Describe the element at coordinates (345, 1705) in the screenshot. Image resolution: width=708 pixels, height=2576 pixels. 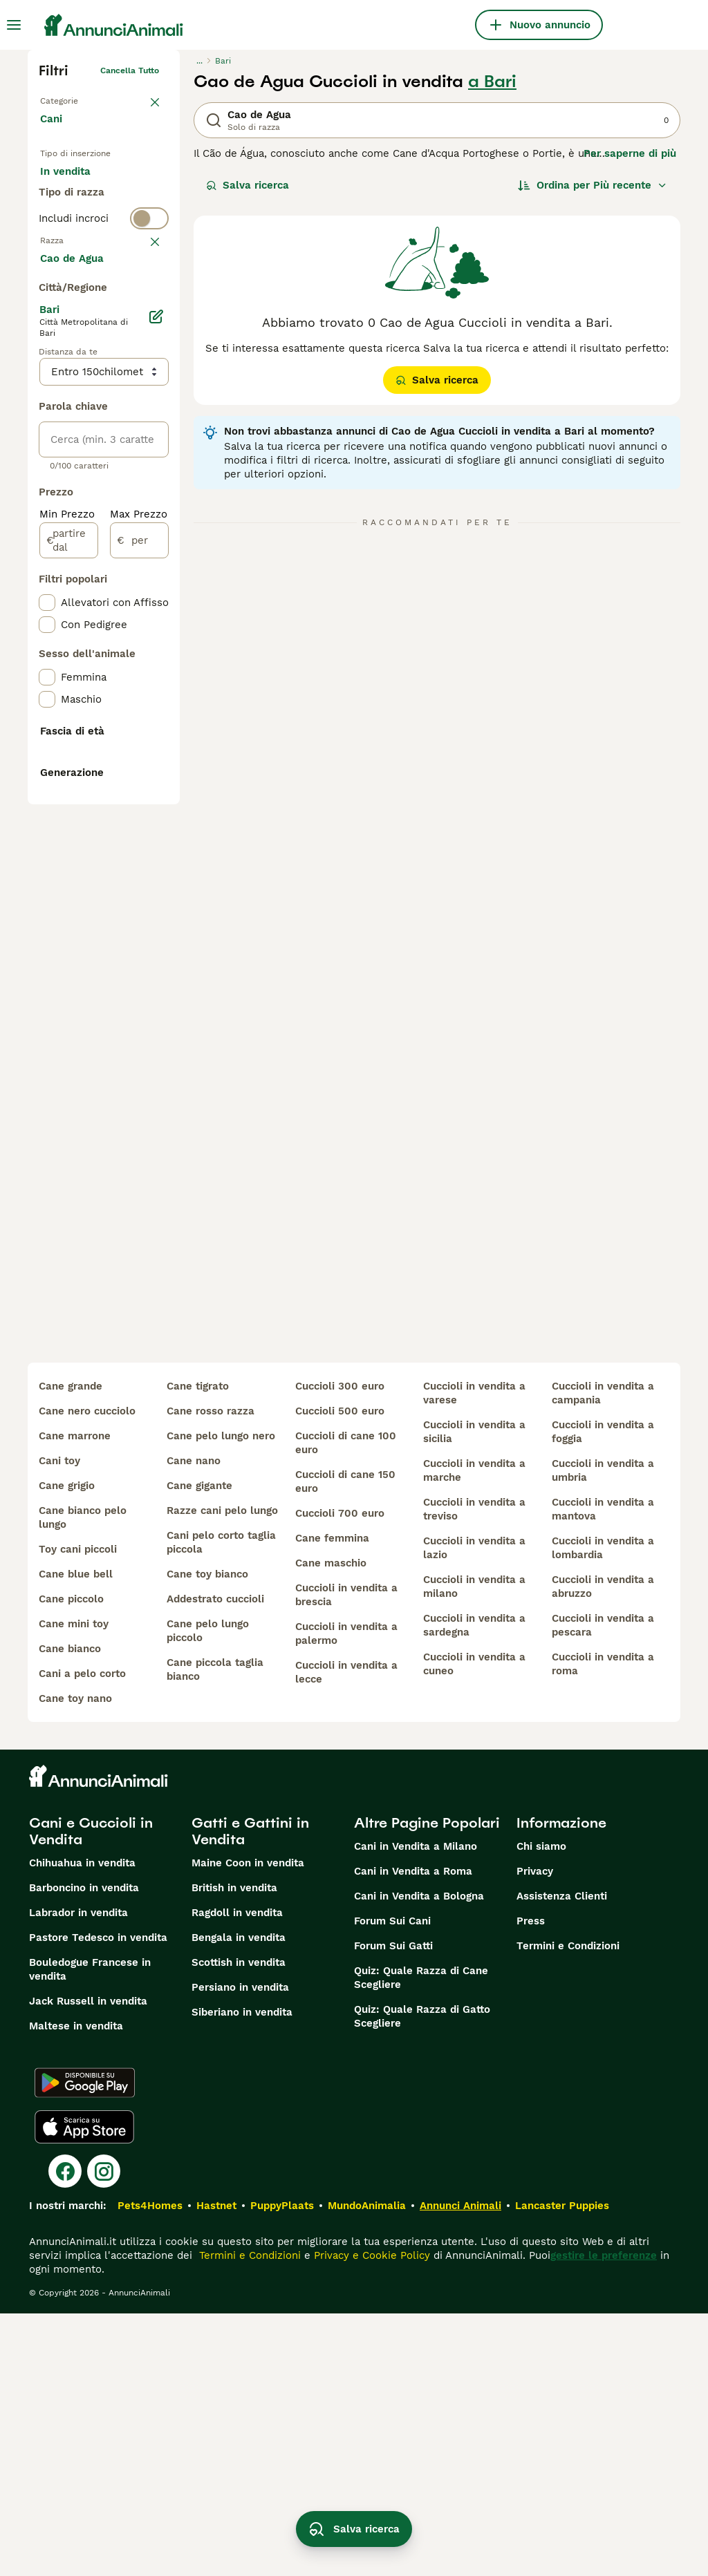
I see `cuccioli di cane 100 euro` at that location.